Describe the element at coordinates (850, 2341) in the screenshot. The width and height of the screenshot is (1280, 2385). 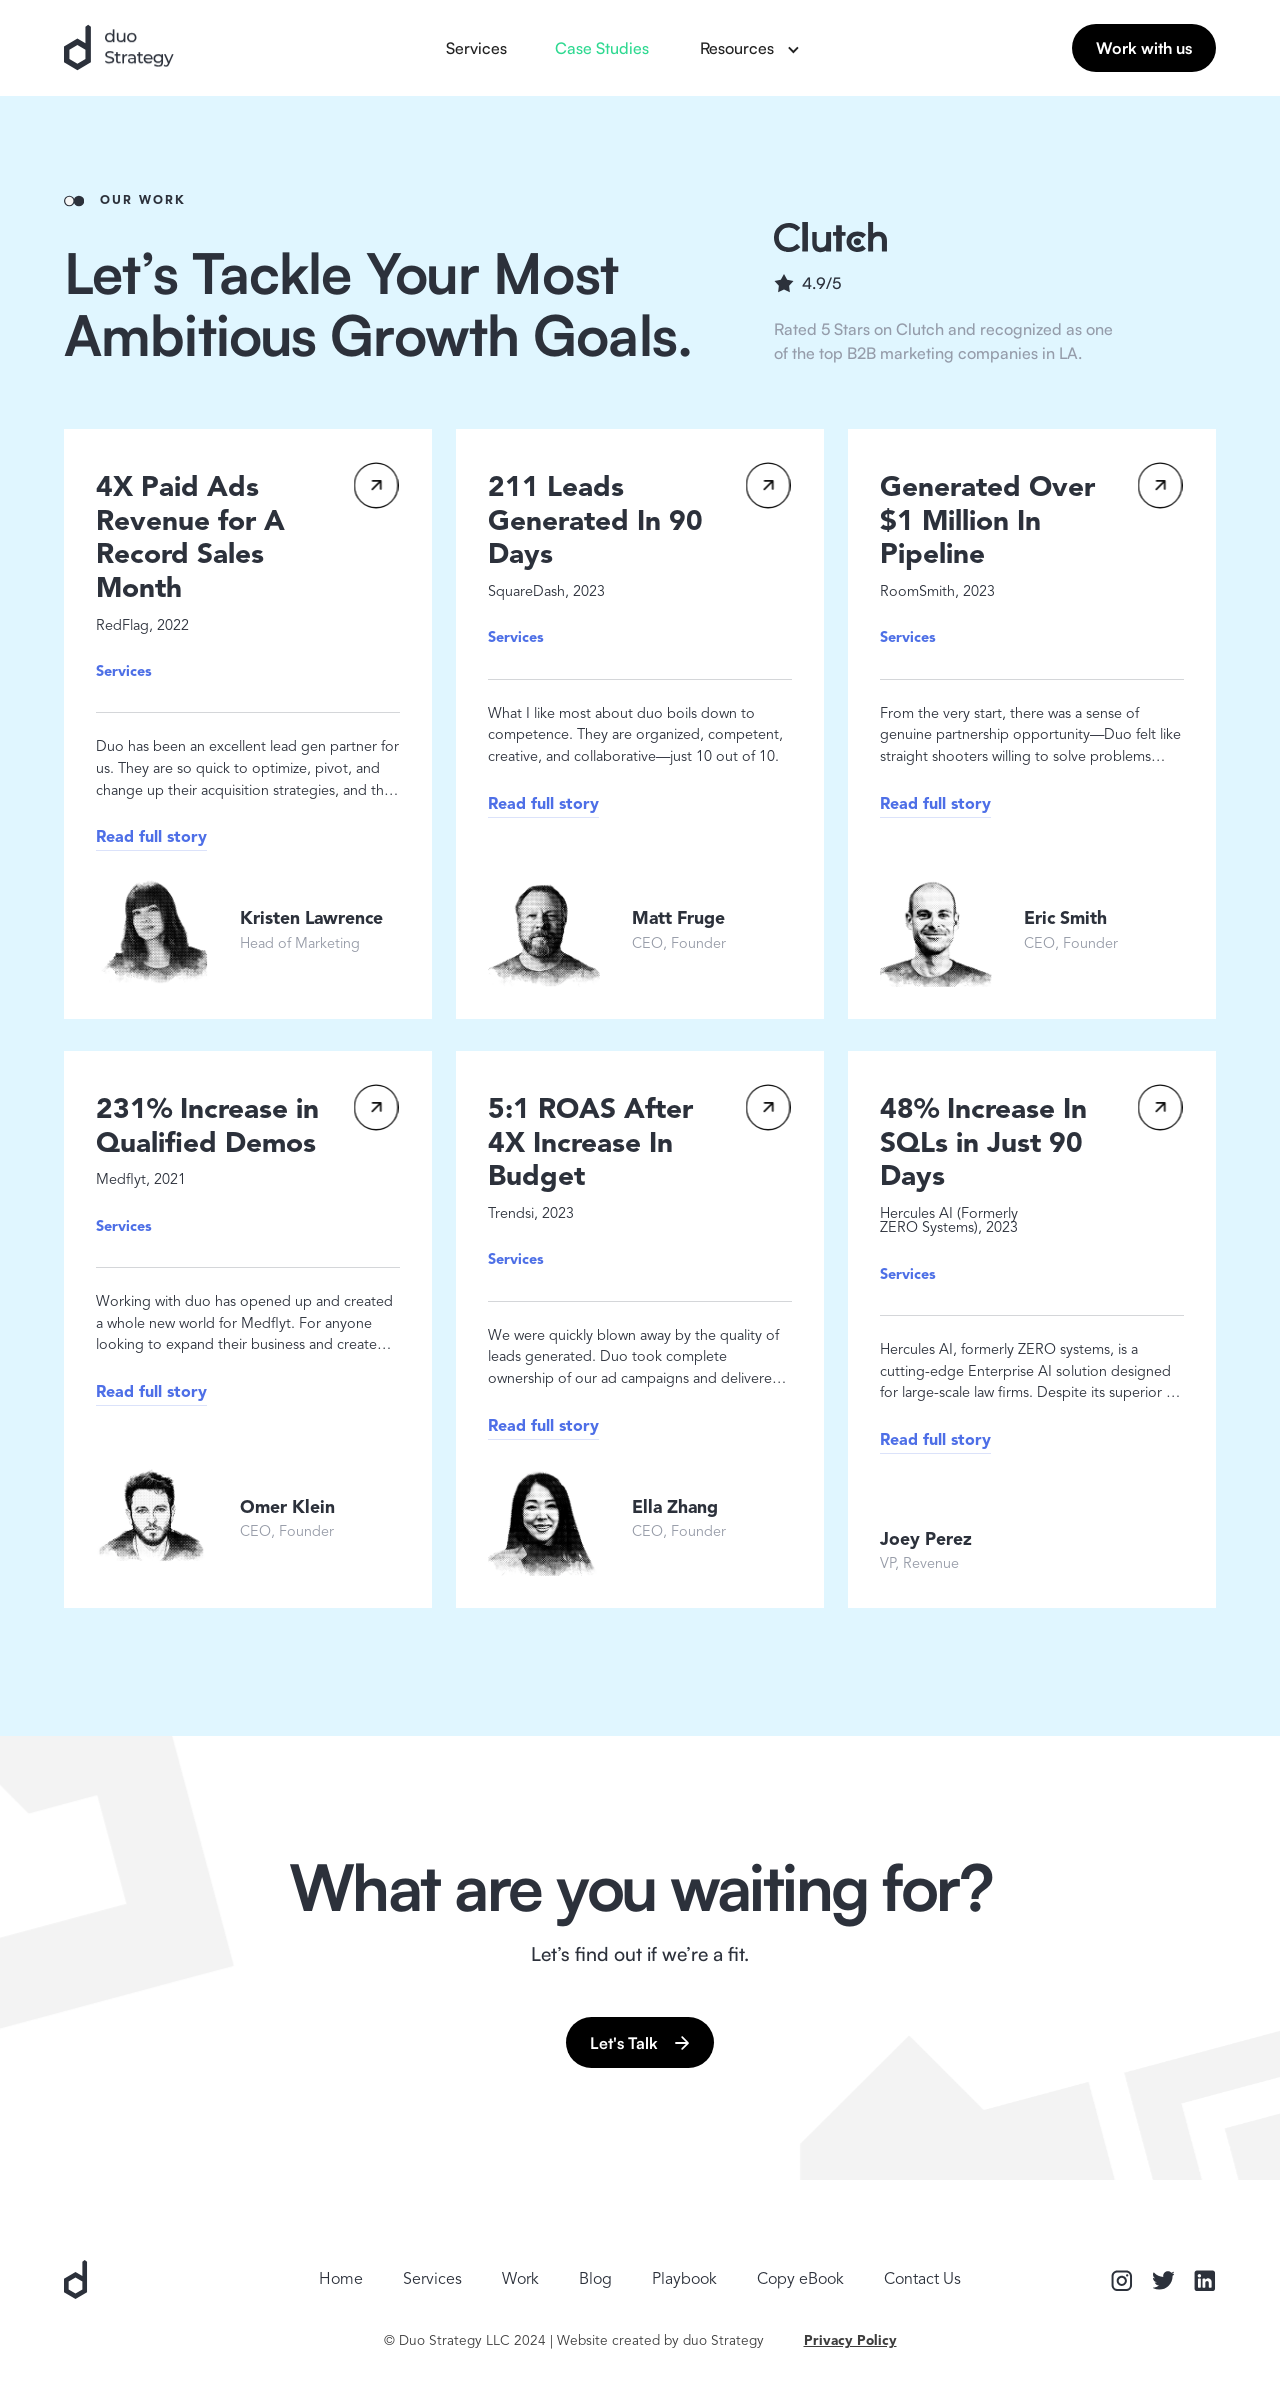
I see `Privacy Policy` at that location.